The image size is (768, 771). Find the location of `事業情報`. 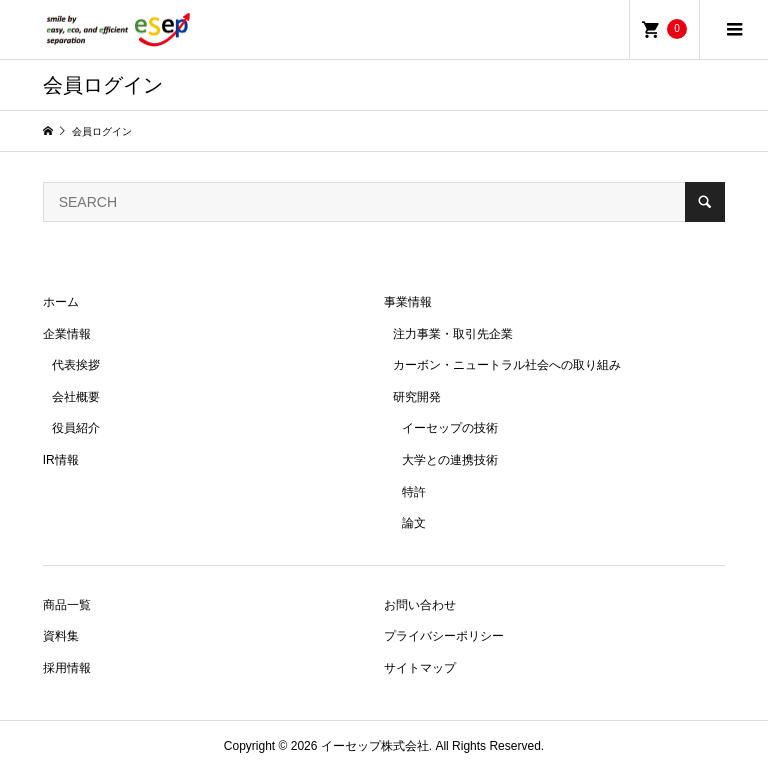

事業情報 is located at coordinates (408, 302).